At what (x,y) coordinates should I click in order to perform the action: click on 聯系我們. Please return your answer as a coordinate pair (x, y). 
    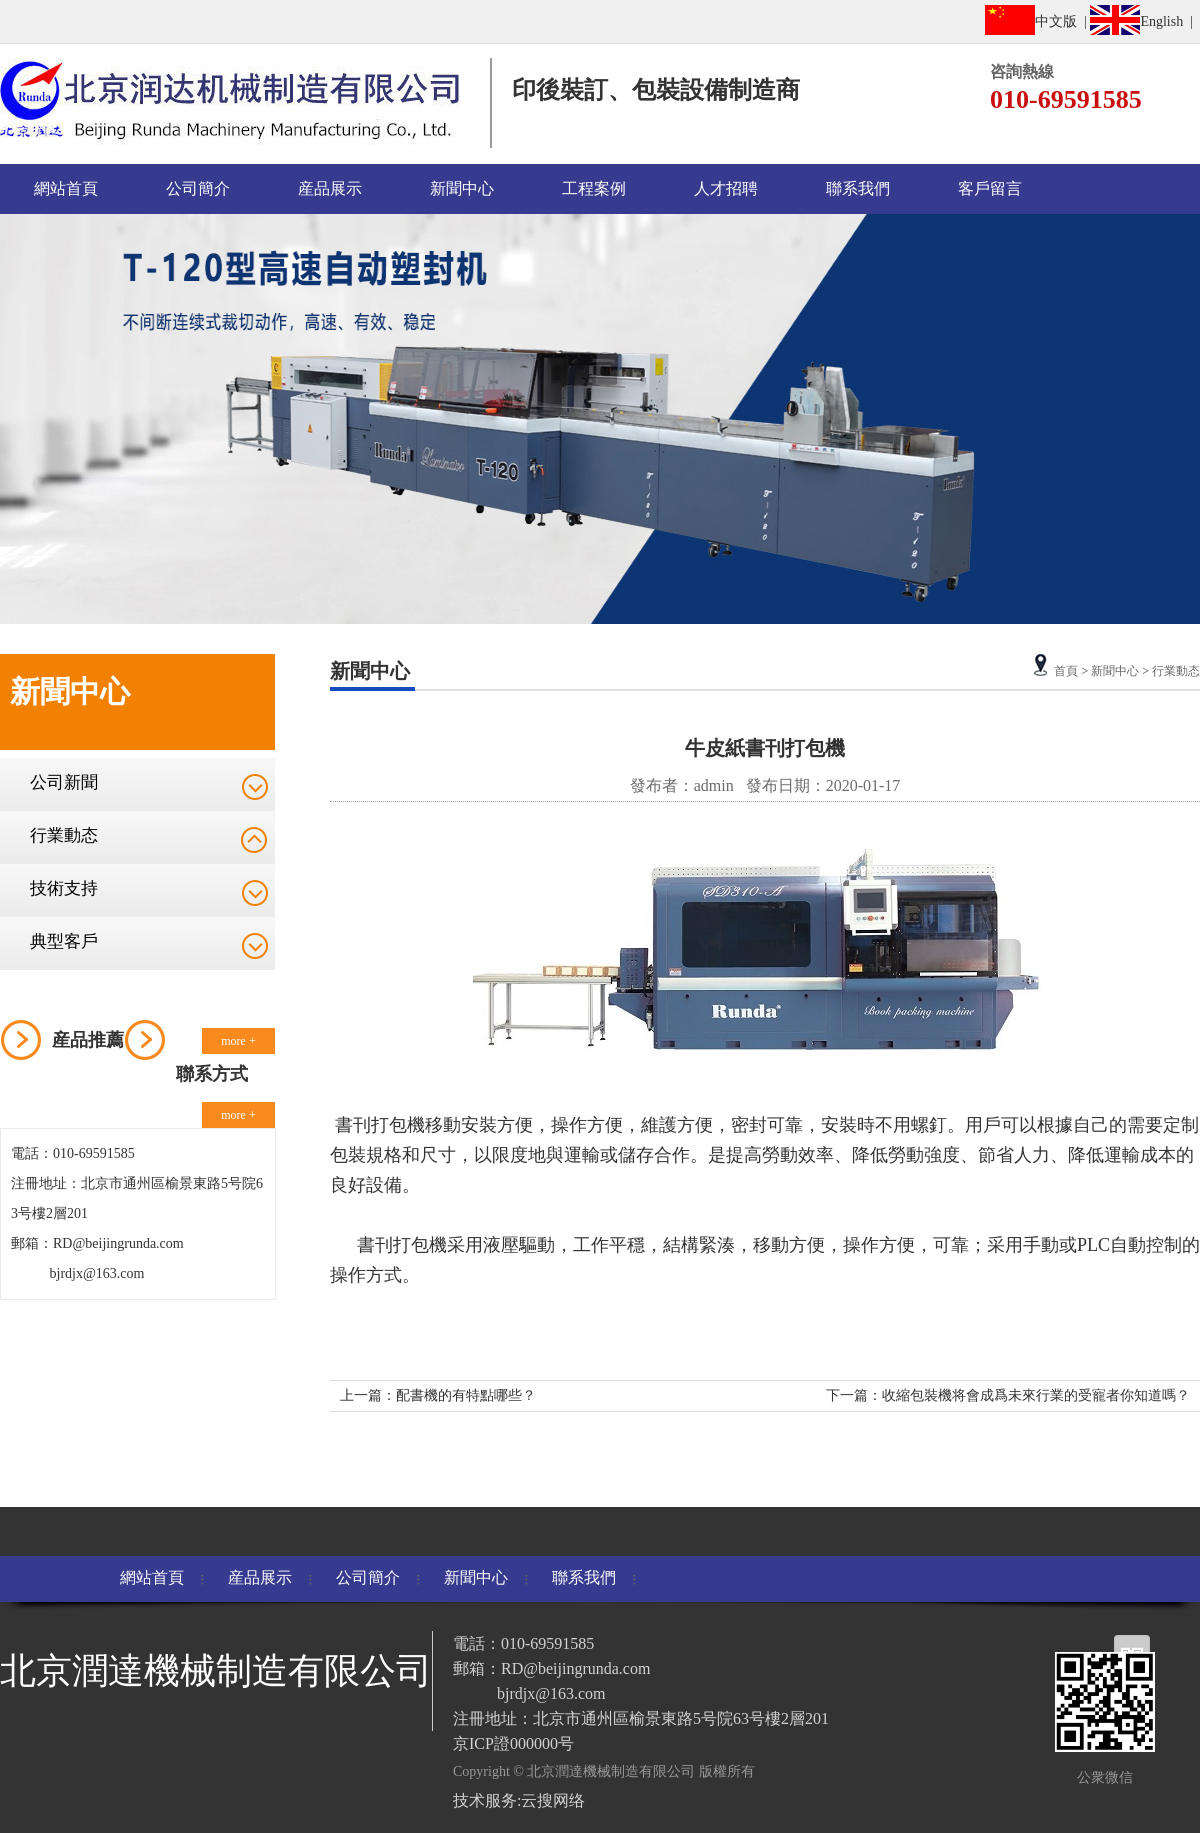
    Looking at the image, I should click on (858, 188).